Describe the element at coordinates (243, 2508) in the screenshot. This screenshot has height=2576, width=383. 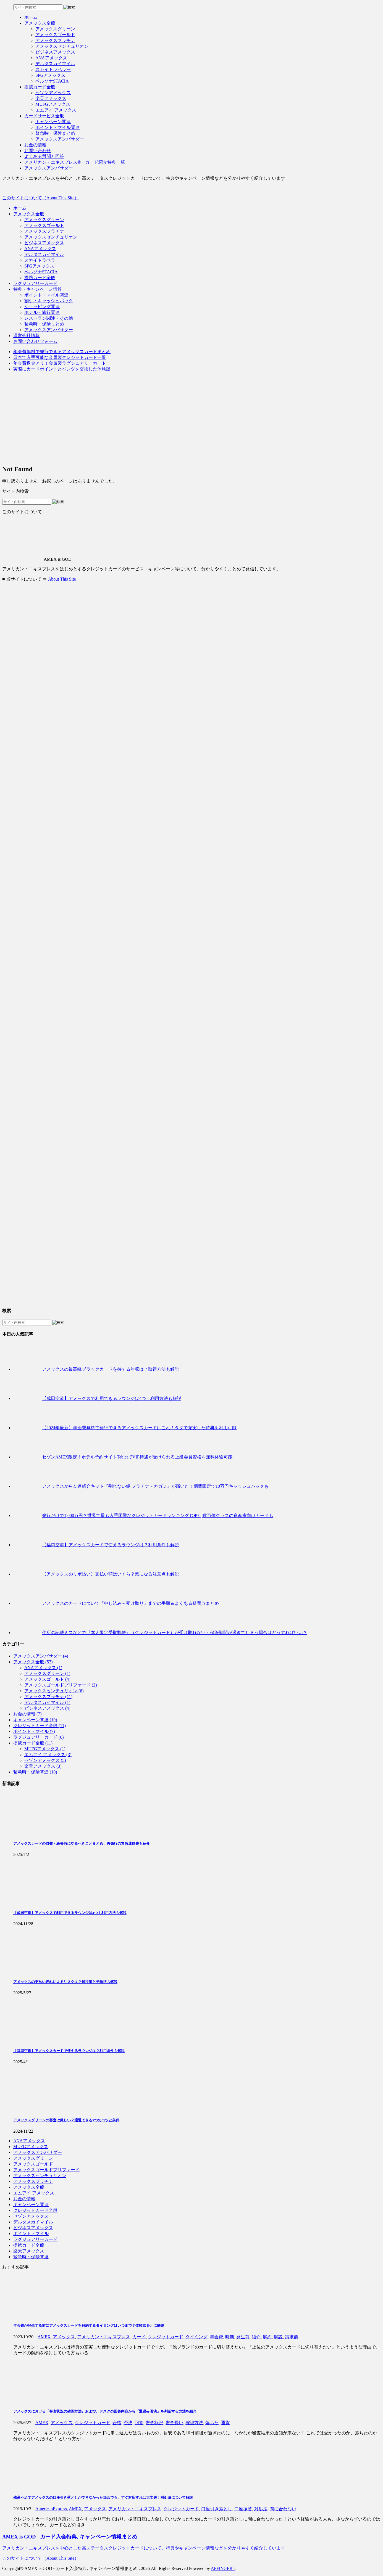
I see `口座振替` at that location.